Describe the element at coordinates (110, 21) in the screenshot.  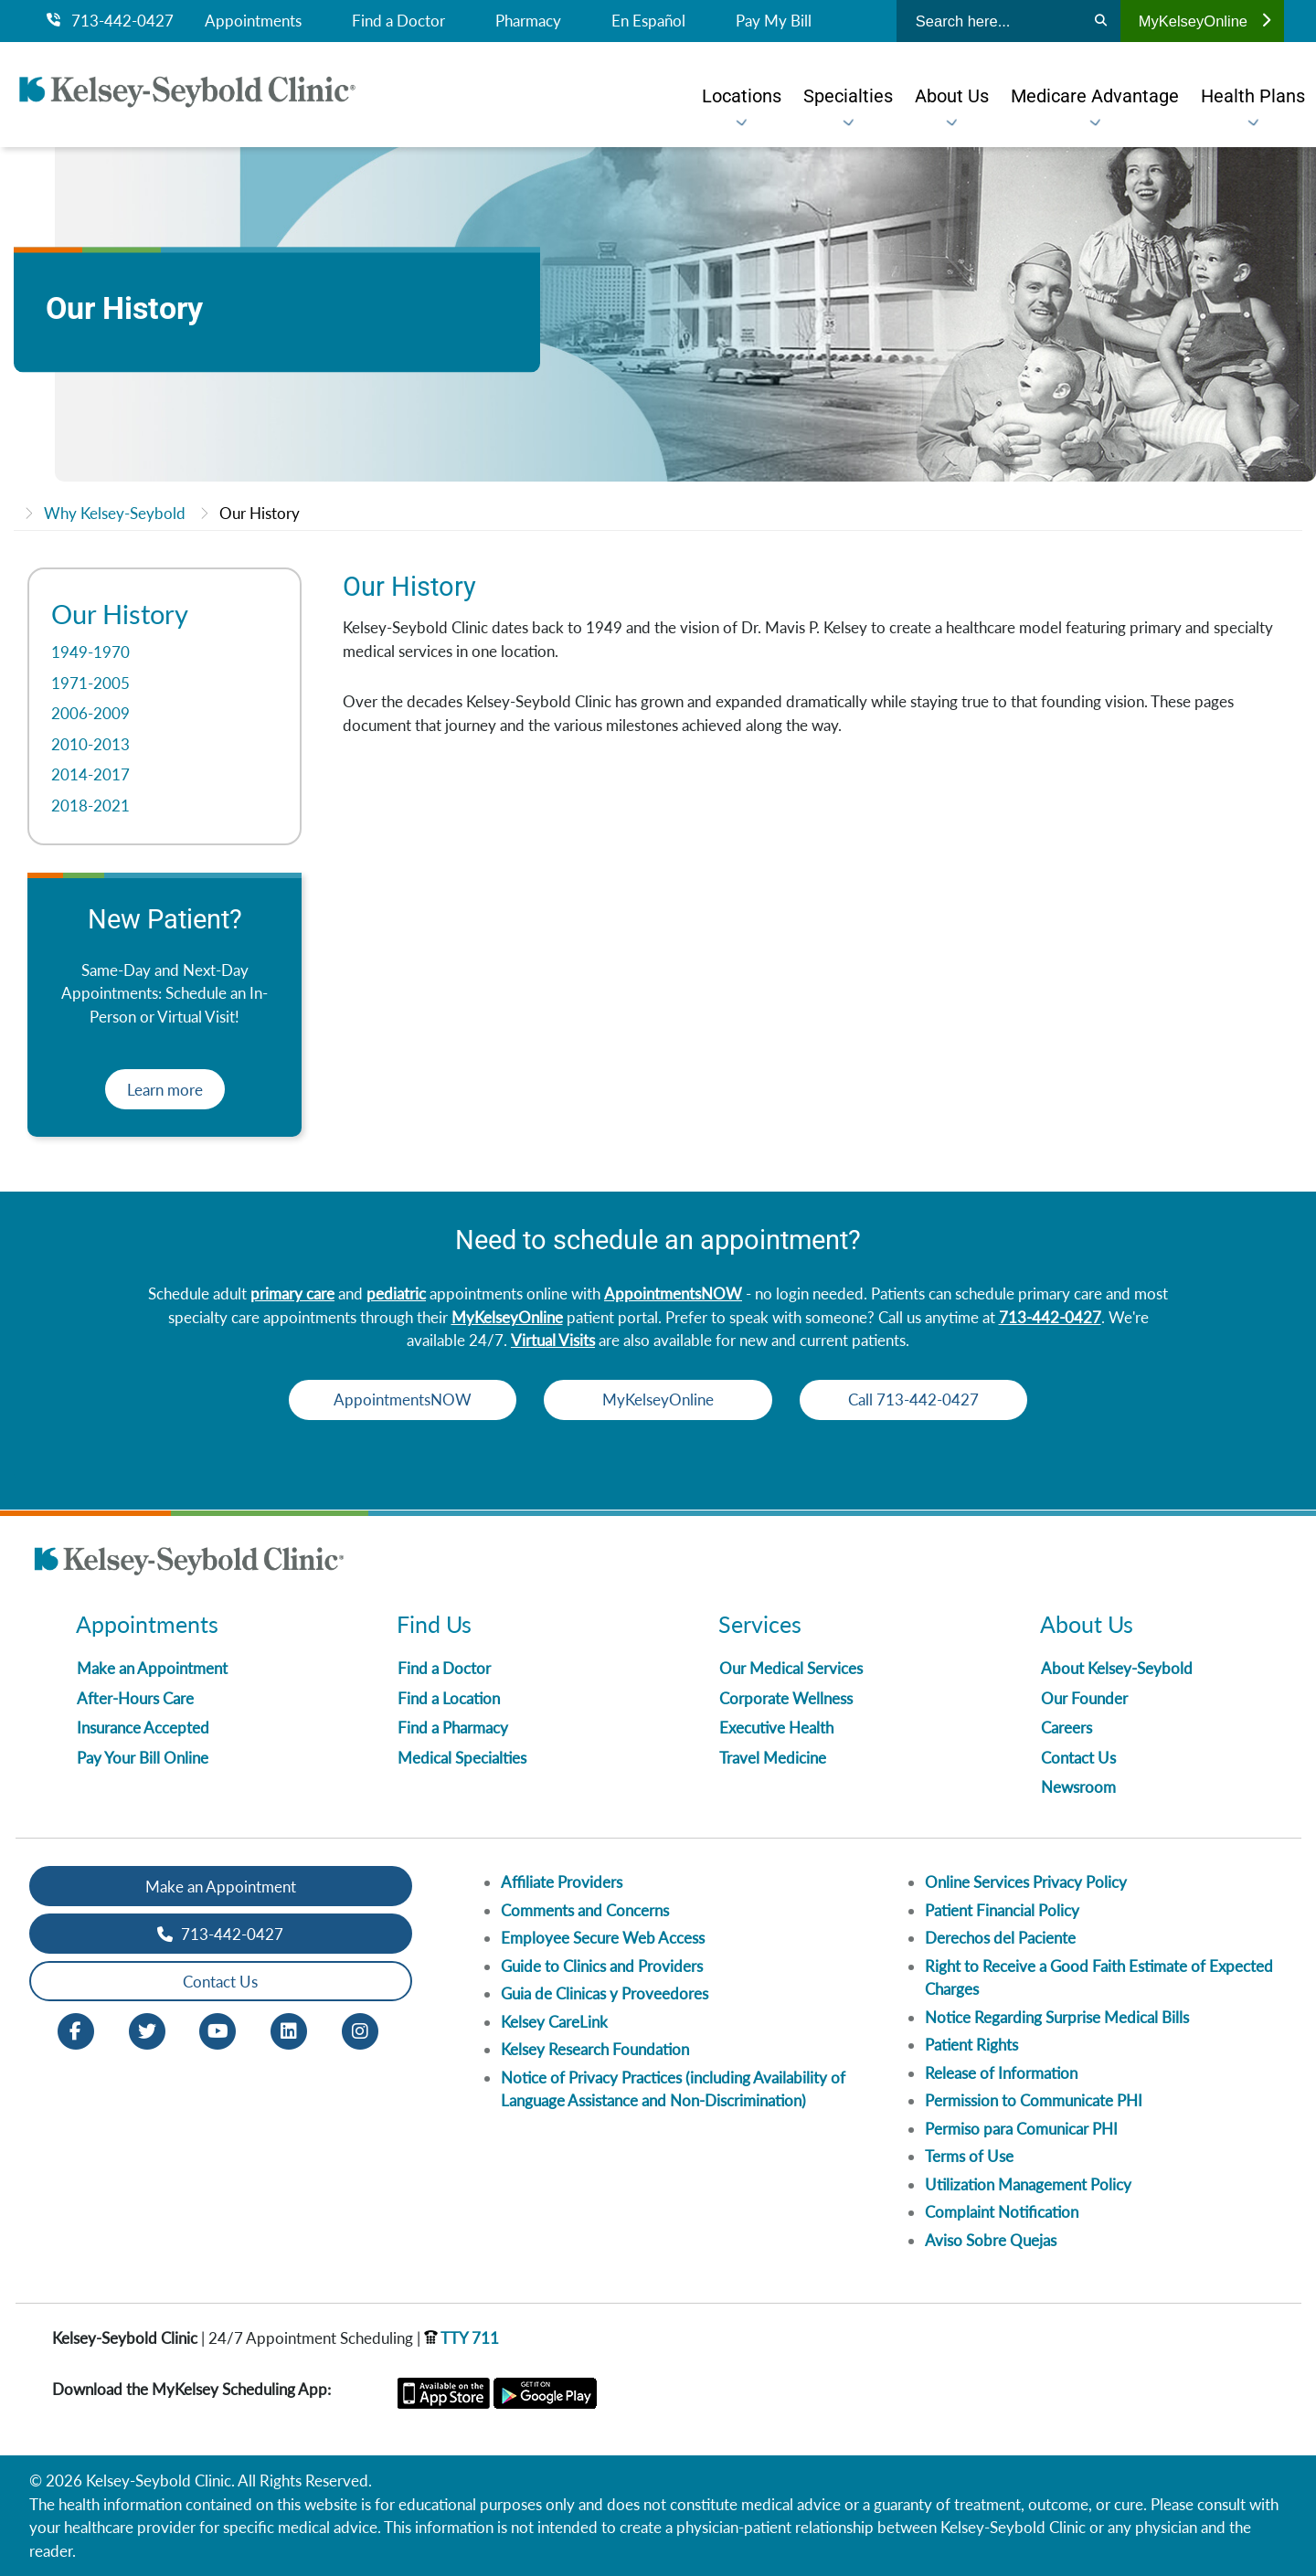
I see `713-442-0427` at that location.